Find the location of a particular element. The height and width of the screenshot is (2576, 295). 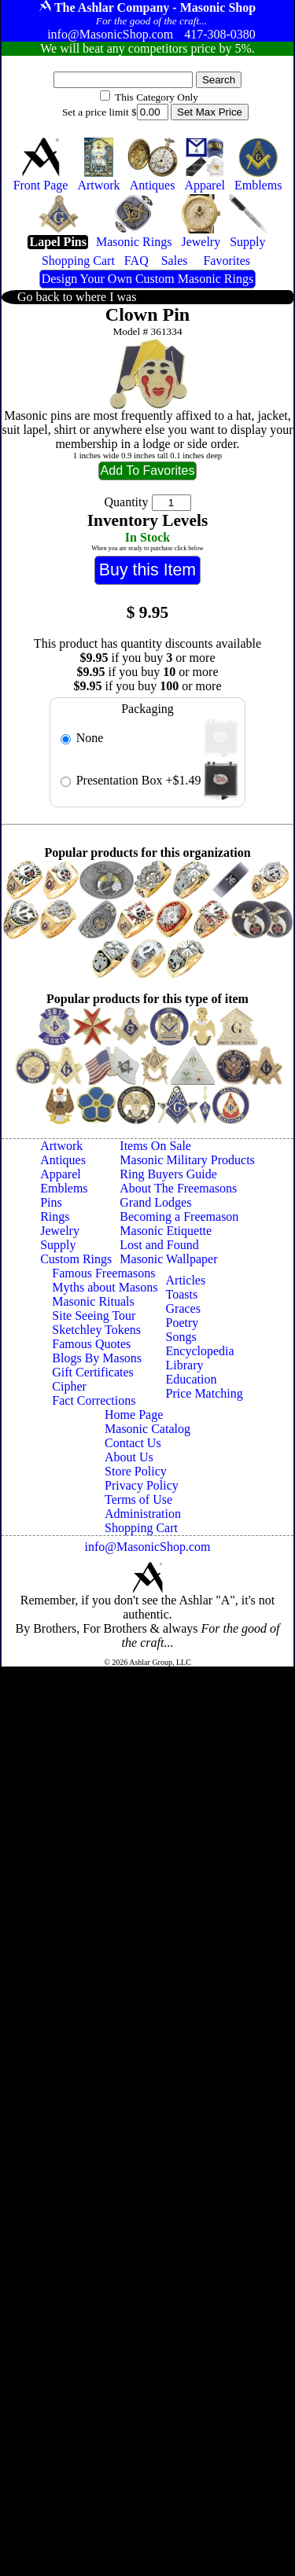

Grand Lodges is located at coordinates (155, 1202).